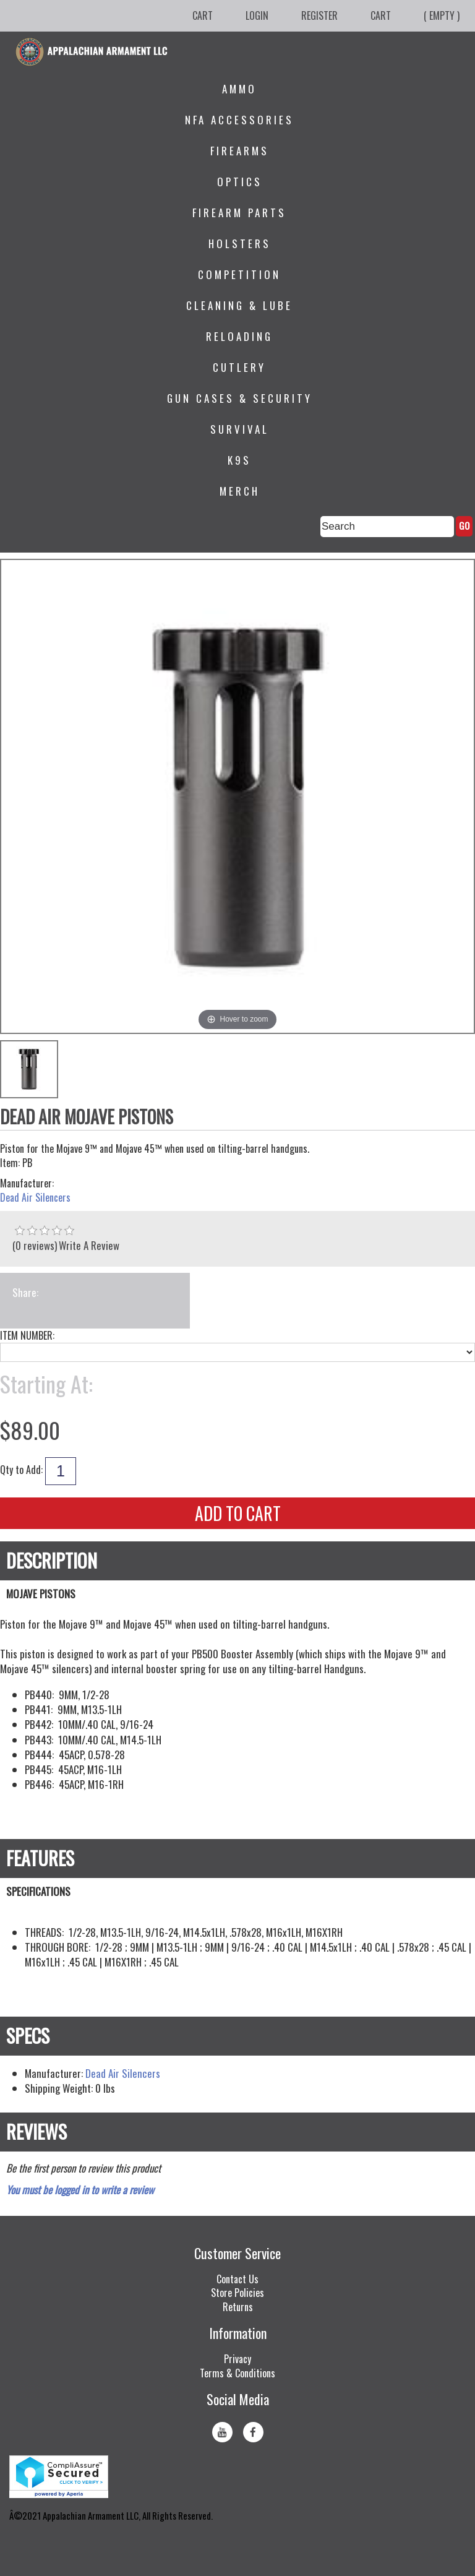 The image size is (475, 2576). Describe the element at coordinates (202, 15) in the screenshot. I see `Cart` at that location.